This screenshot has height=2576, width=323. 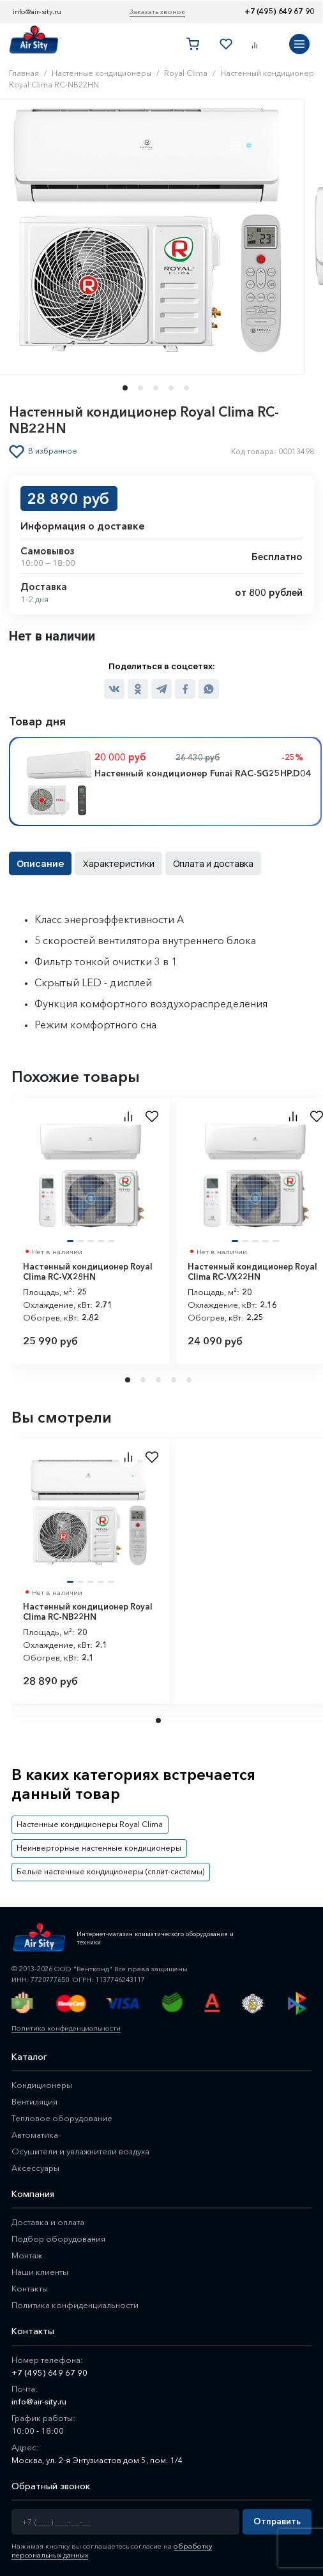 I want to click on Настенный кондиционер Royal Clima RC-VX28HN, so click(x=88, y=1272).